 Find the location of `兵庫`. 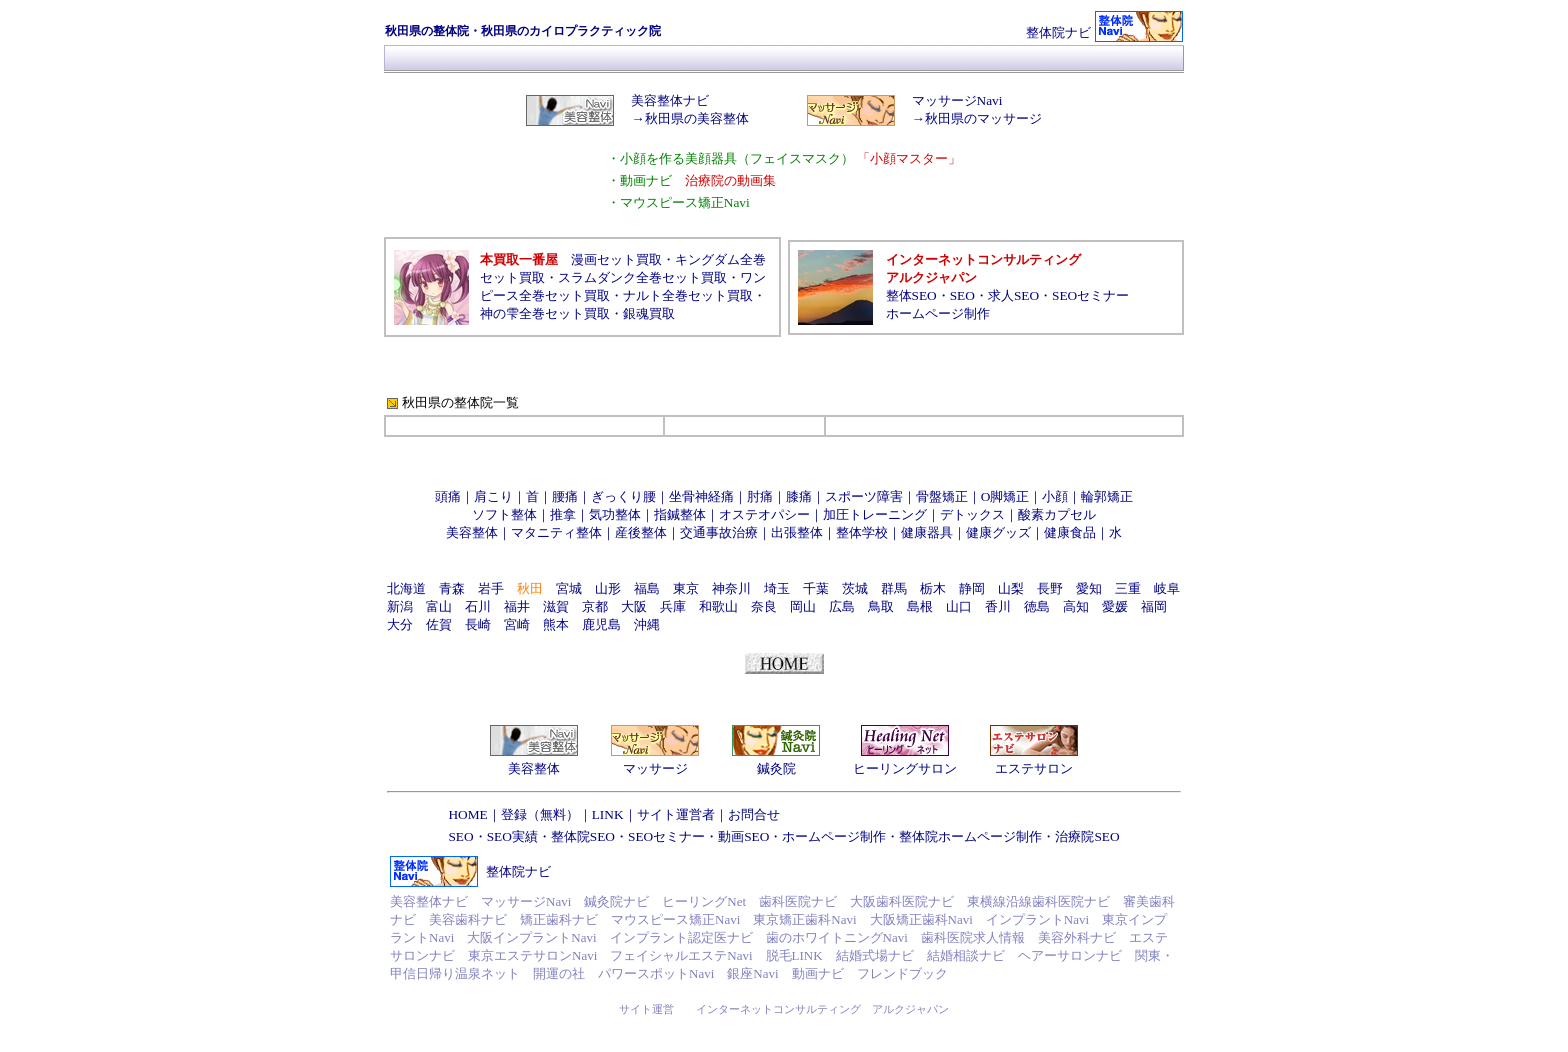

兵庫 is located at coordinates (673, 606).